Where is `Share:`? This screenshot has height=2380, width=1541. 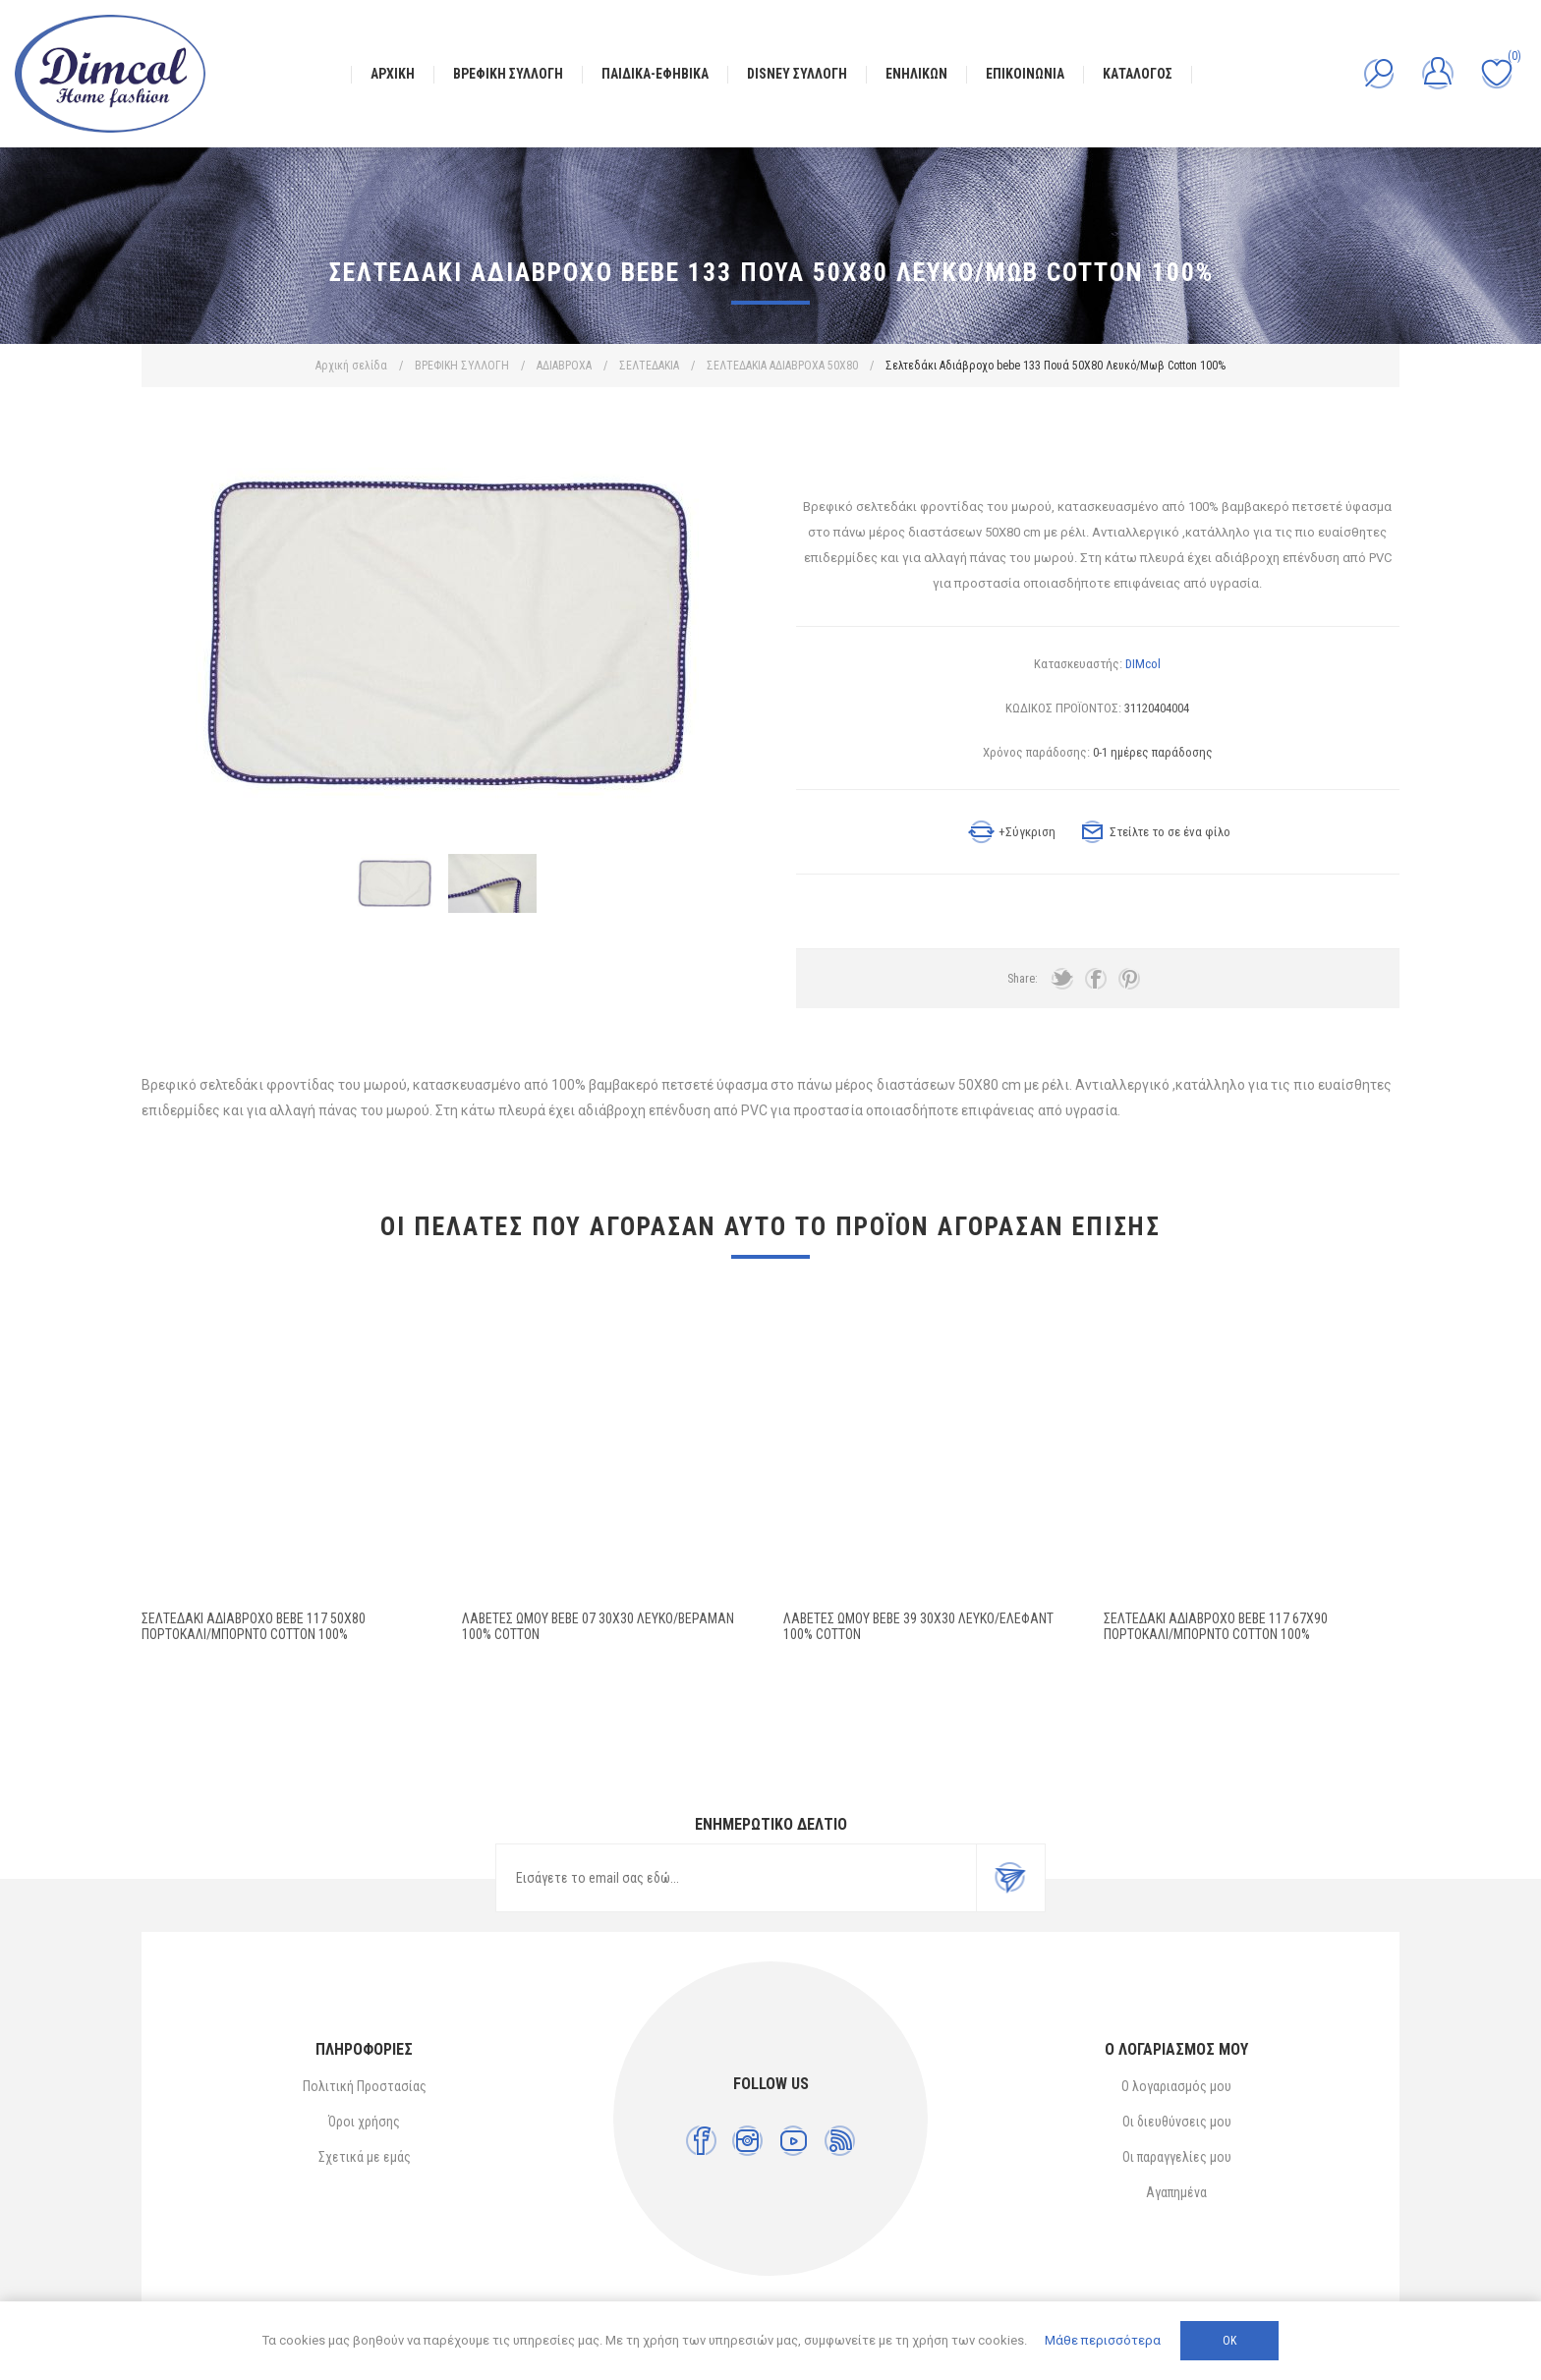
Share: is located at coordinates (1022, 979).